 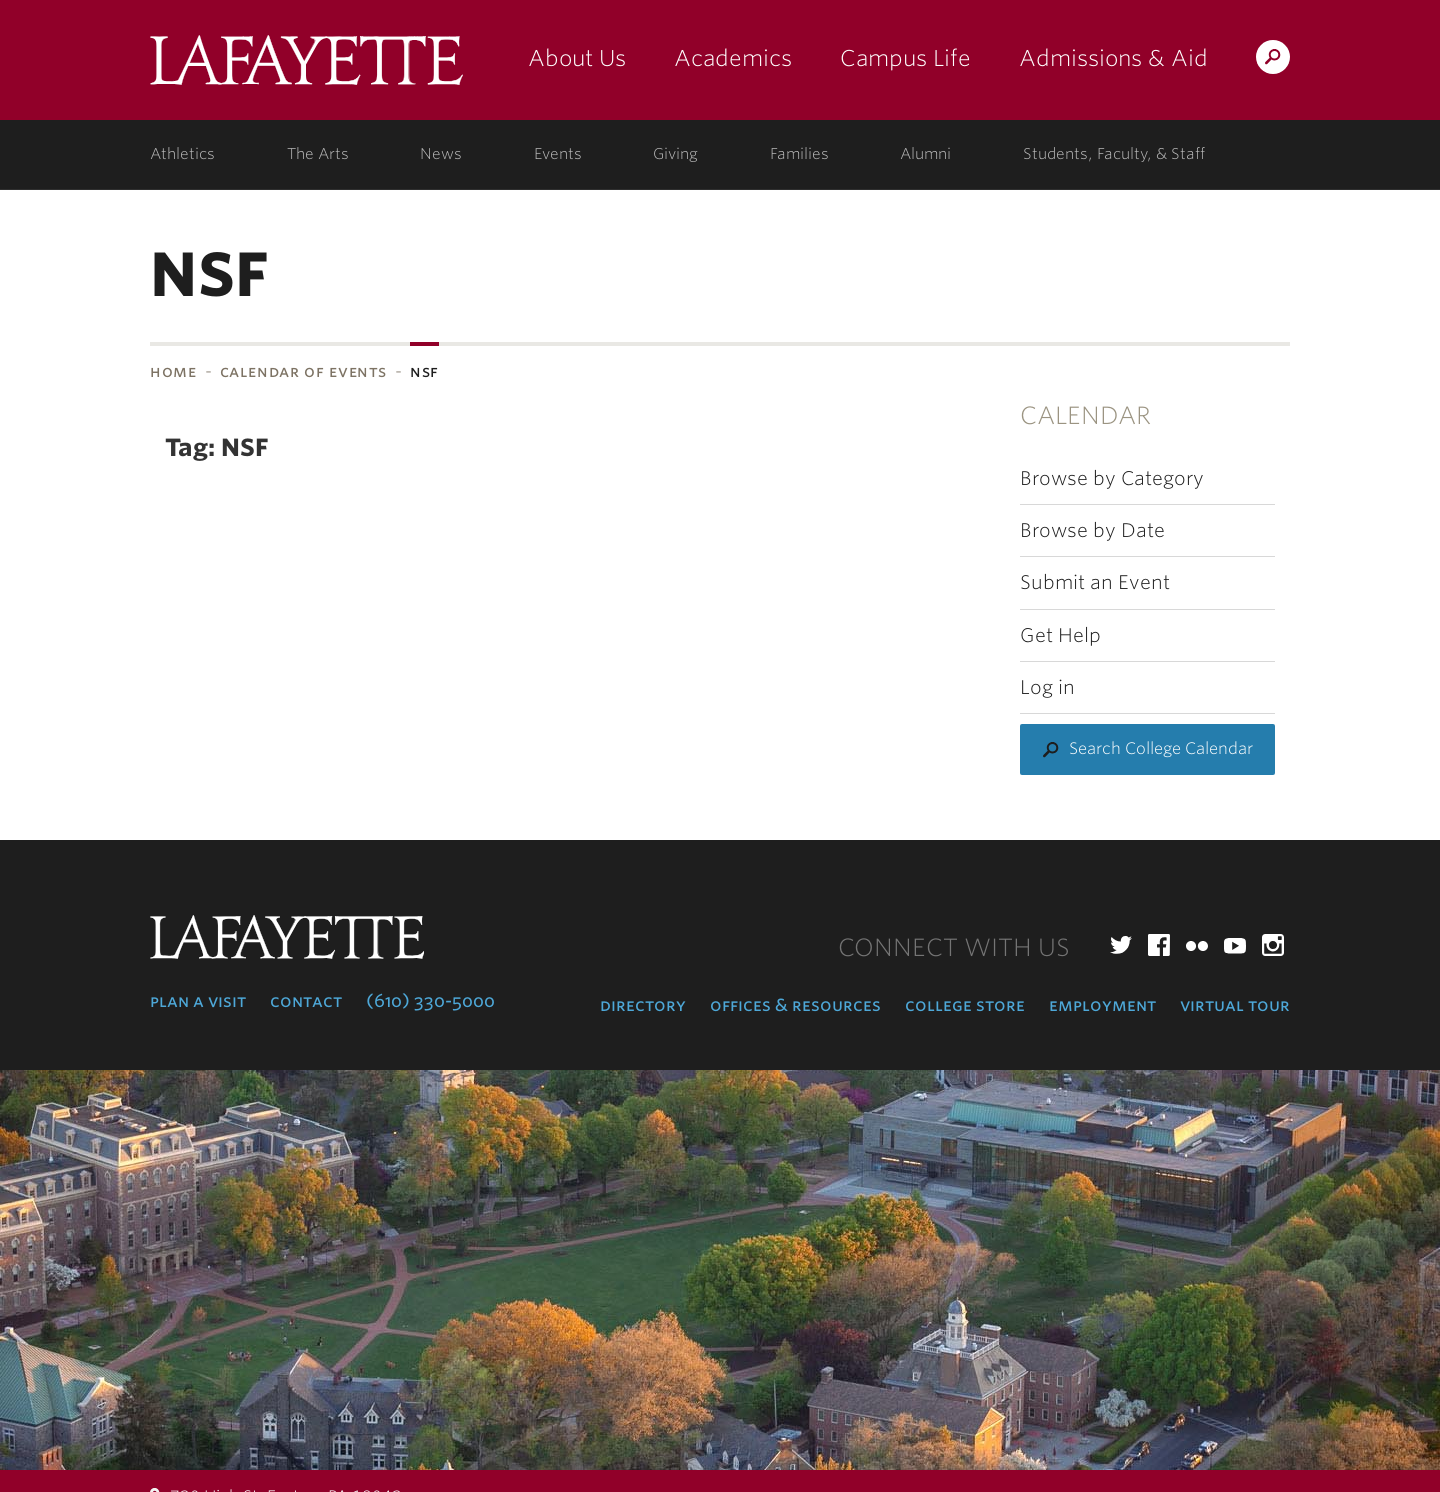 I want to click on Events, so click(x=558, y=154).